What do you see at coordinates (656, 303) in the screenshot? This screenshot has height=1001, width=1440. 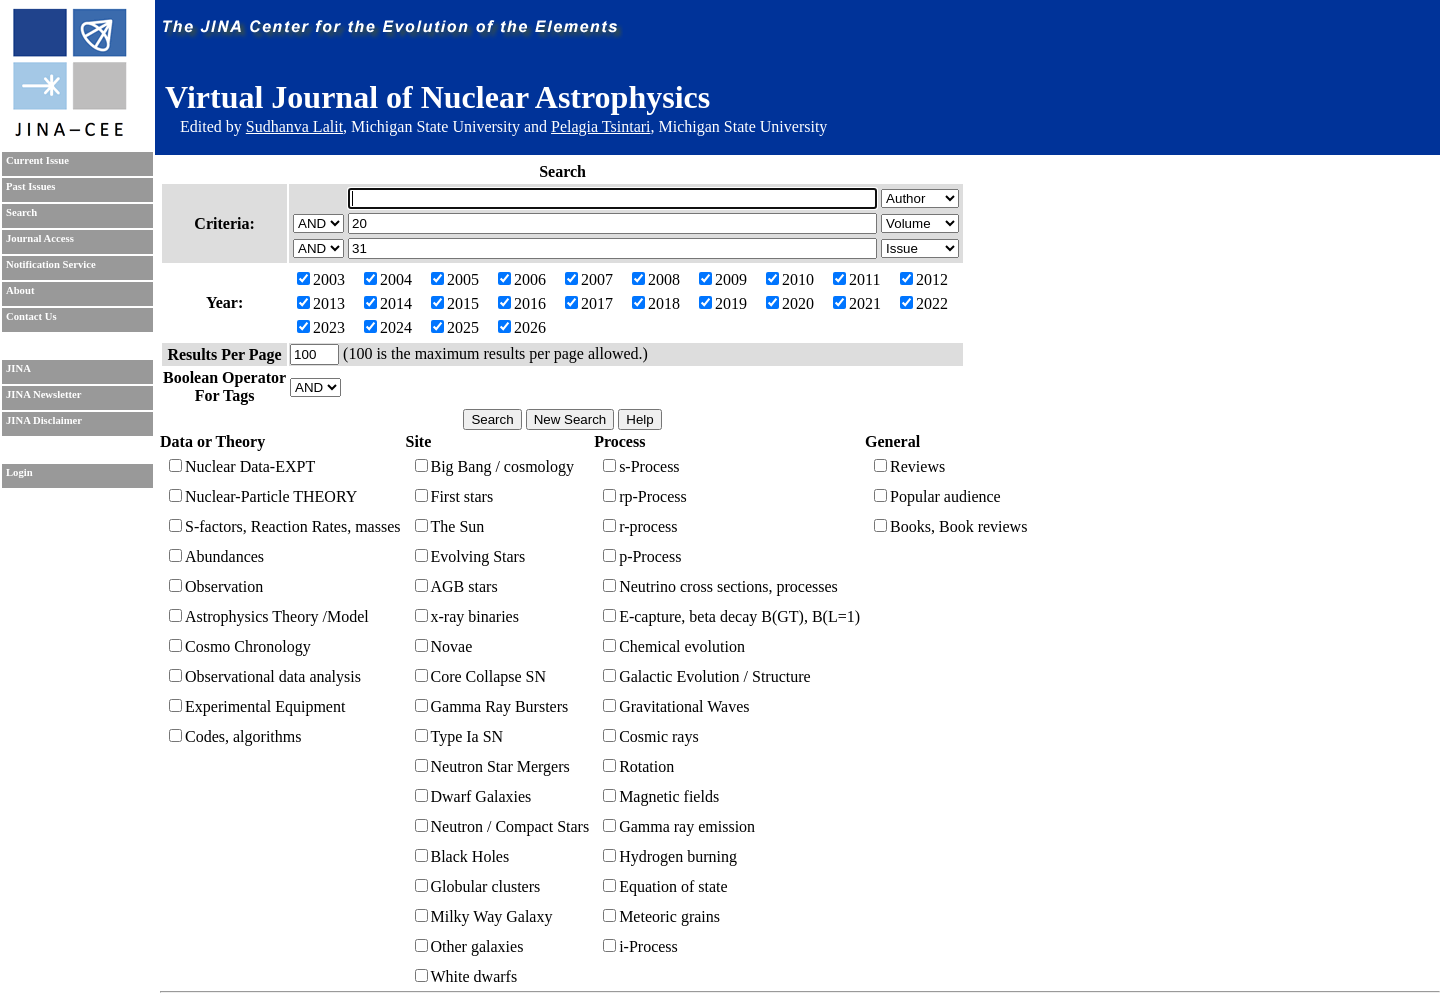 I see `2018` at bounding box center [656, 303].